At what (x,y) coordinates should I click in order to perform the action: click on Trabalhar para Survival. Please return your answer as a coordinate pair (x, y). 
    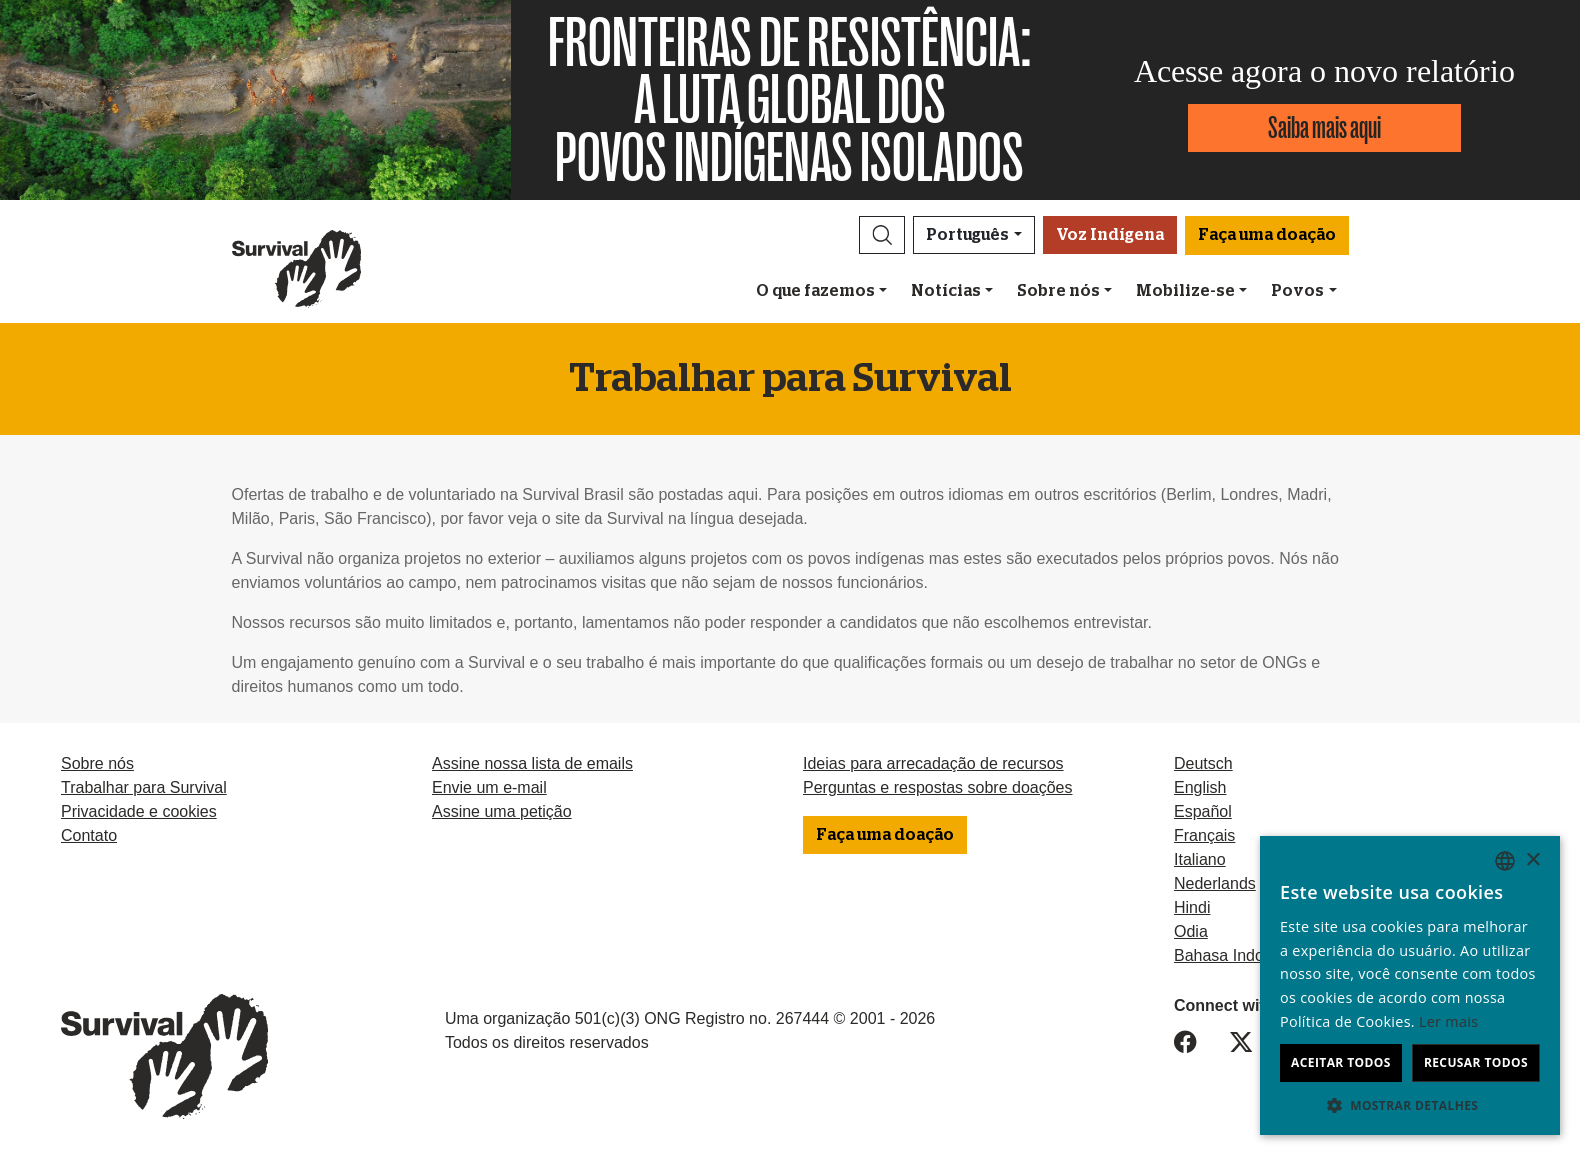
    Looking at the image, I should click on (144, 787).